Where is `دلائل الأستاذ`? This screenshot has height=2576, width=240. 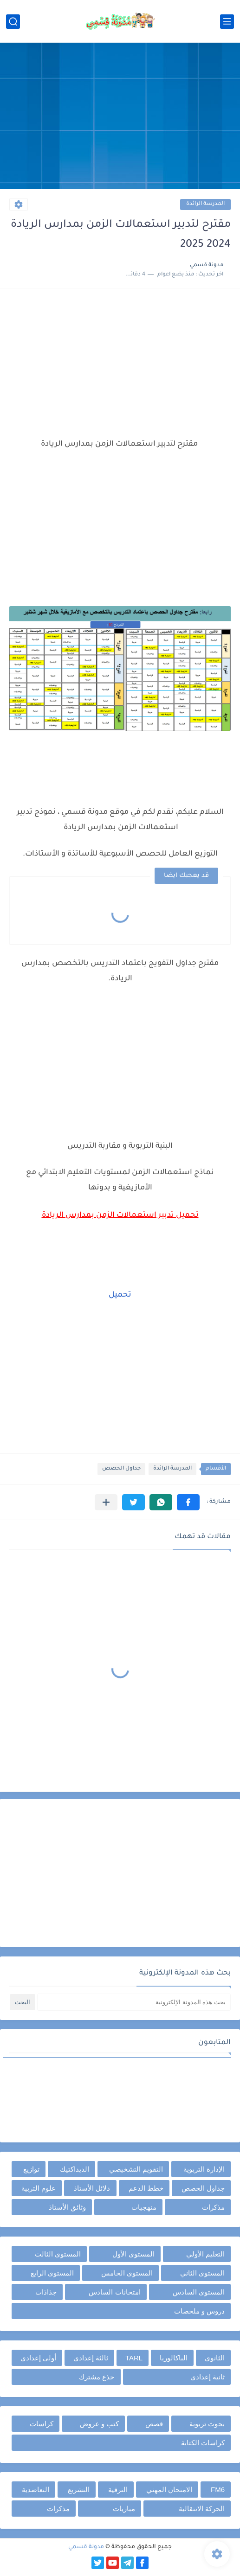 دلائل الأستاذ is located at coordinates (92, 2188).